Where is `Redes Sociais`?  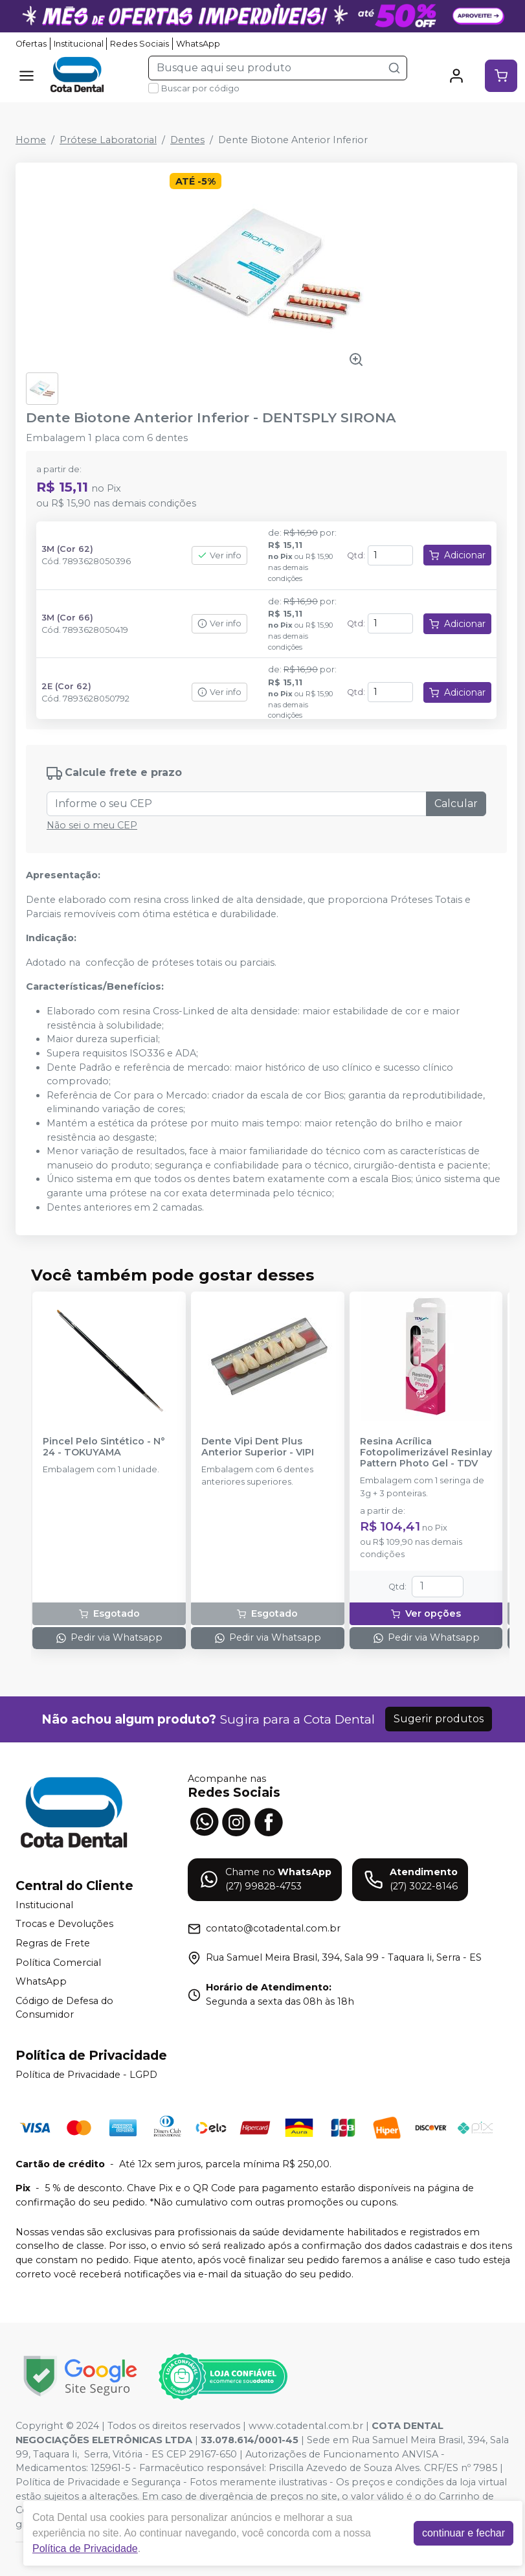 Redes Sociais is located at coordinates (139, 44).